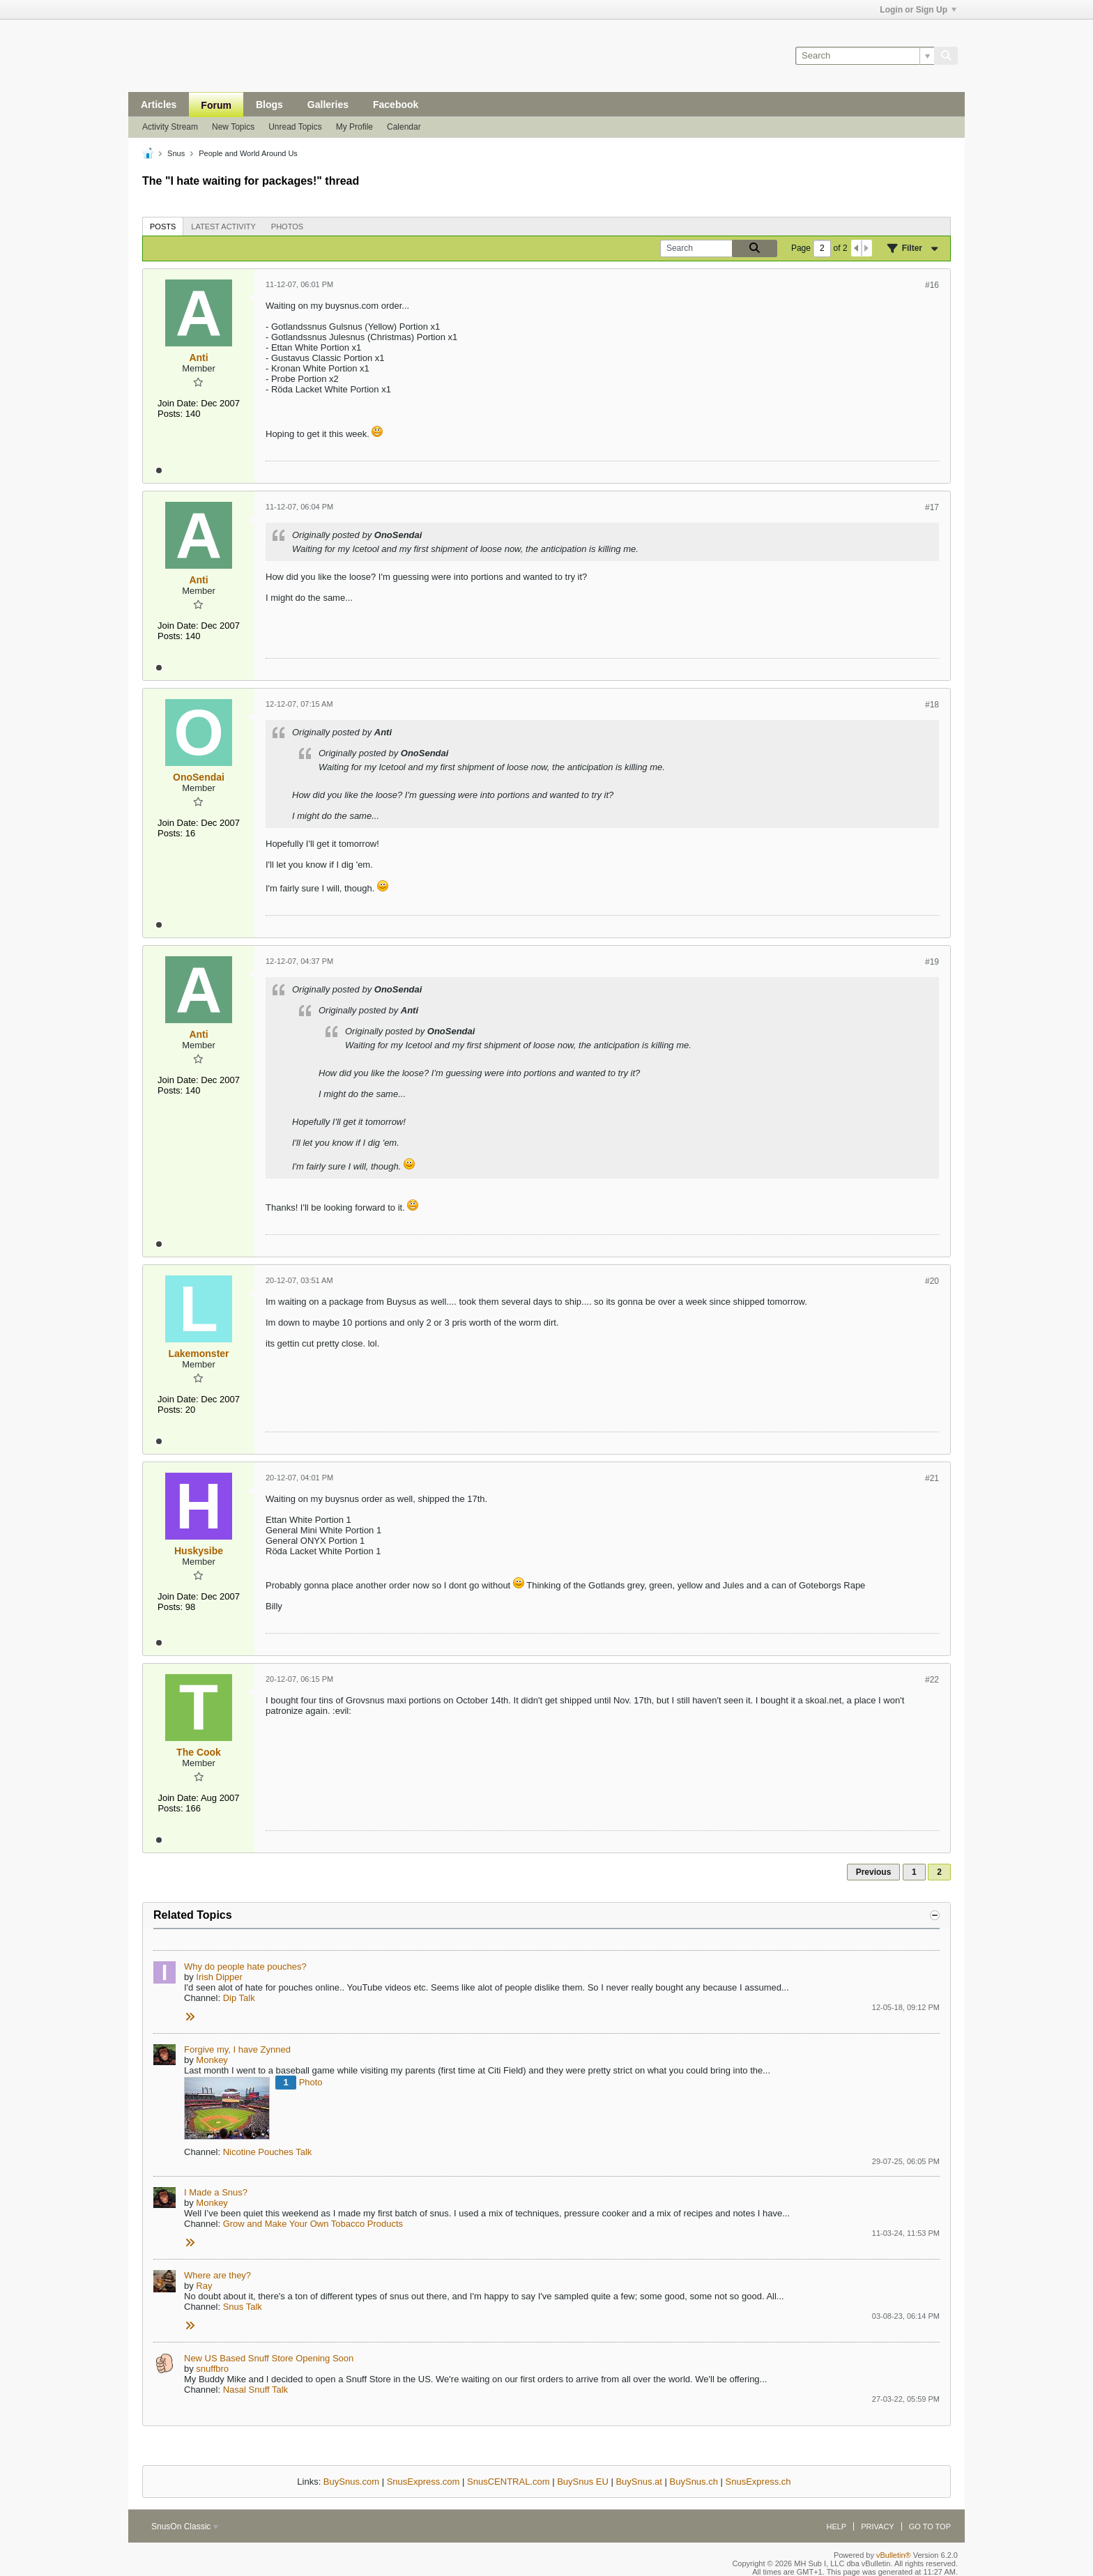 This screenshot has width=1093, height=2576. What do you see at coordinates (639, 2481) in the screenshot?
I see `BuySnus.at` at bounding box center [639, 2481].